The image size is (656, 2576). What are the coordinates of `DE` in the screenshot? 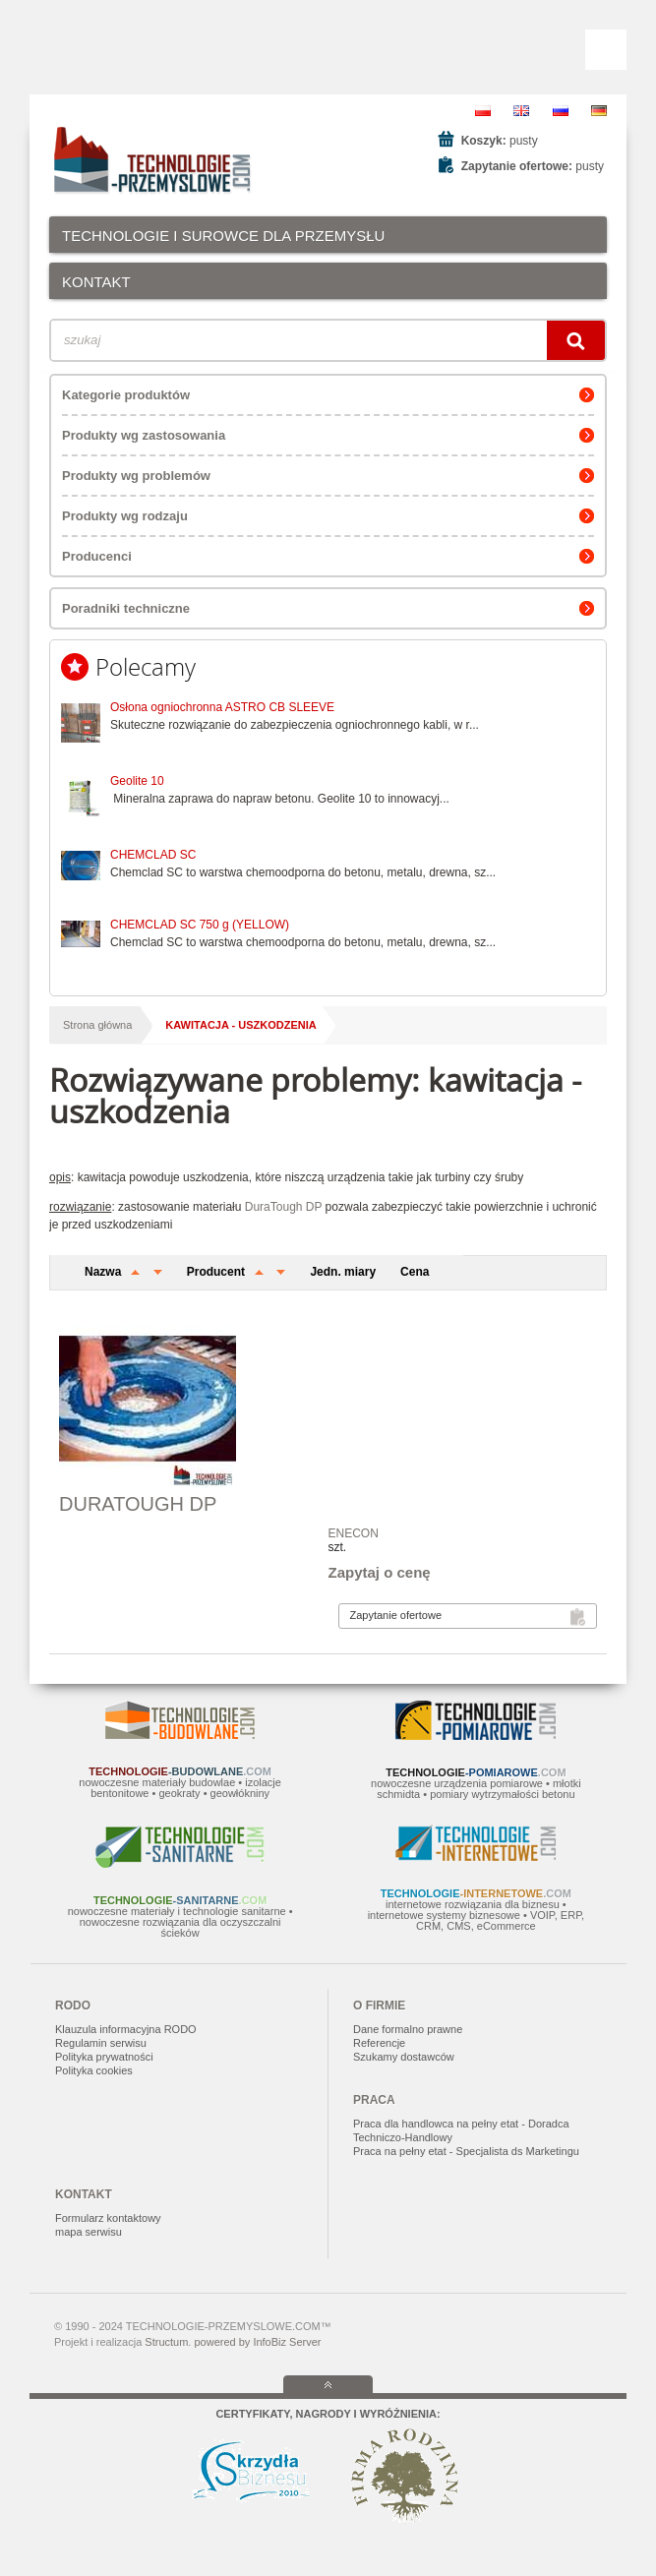 It's located at (599, 110).